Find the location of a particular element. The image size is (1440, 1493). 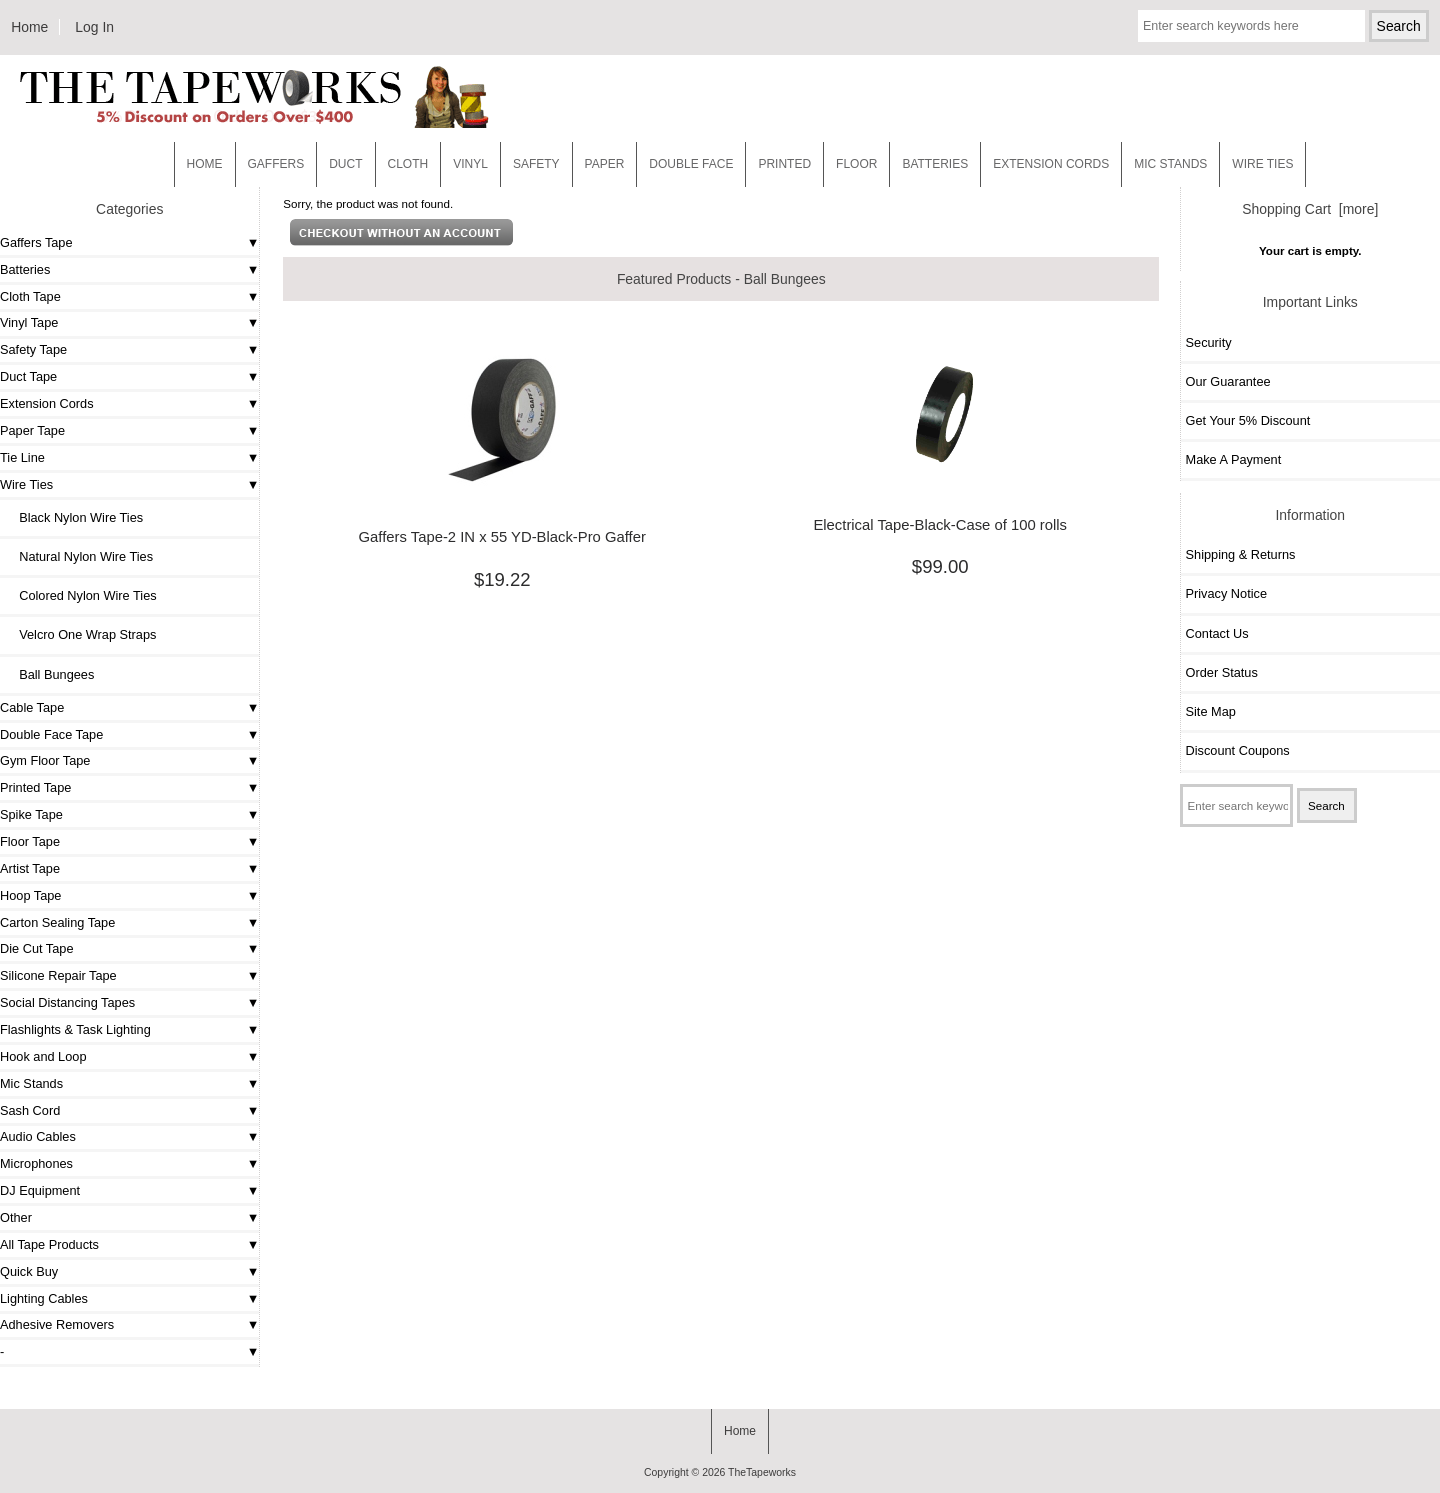

Double Face Tape is located at coordinates (51, 734).